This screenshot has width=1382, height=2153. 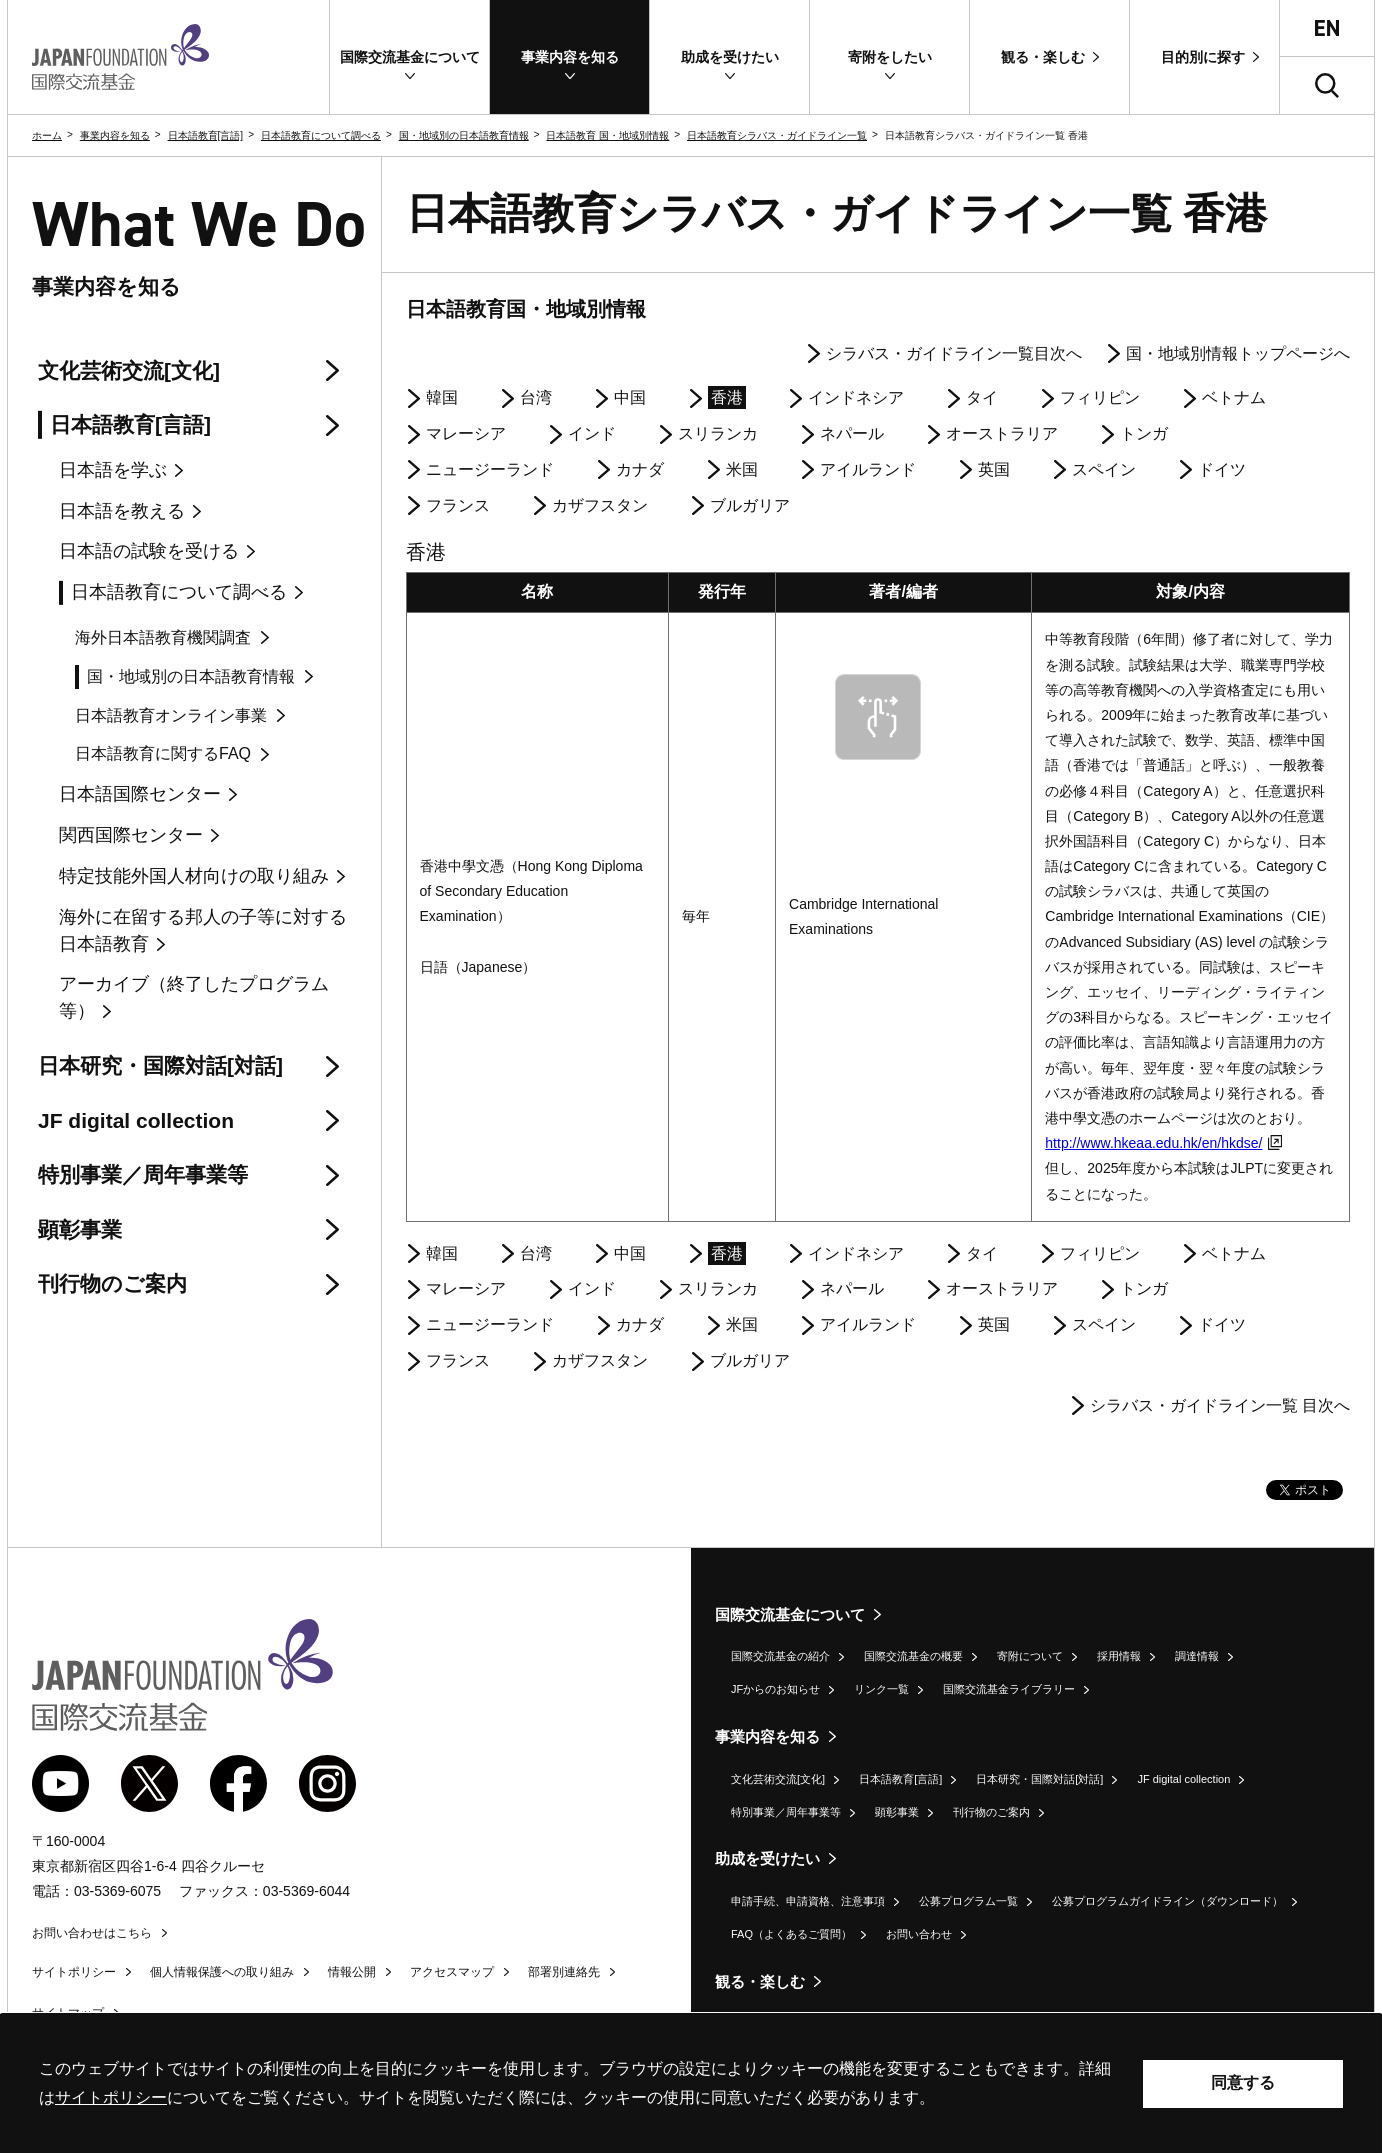 I want to click on 事業内容を知る, so click(x=115, y=135).